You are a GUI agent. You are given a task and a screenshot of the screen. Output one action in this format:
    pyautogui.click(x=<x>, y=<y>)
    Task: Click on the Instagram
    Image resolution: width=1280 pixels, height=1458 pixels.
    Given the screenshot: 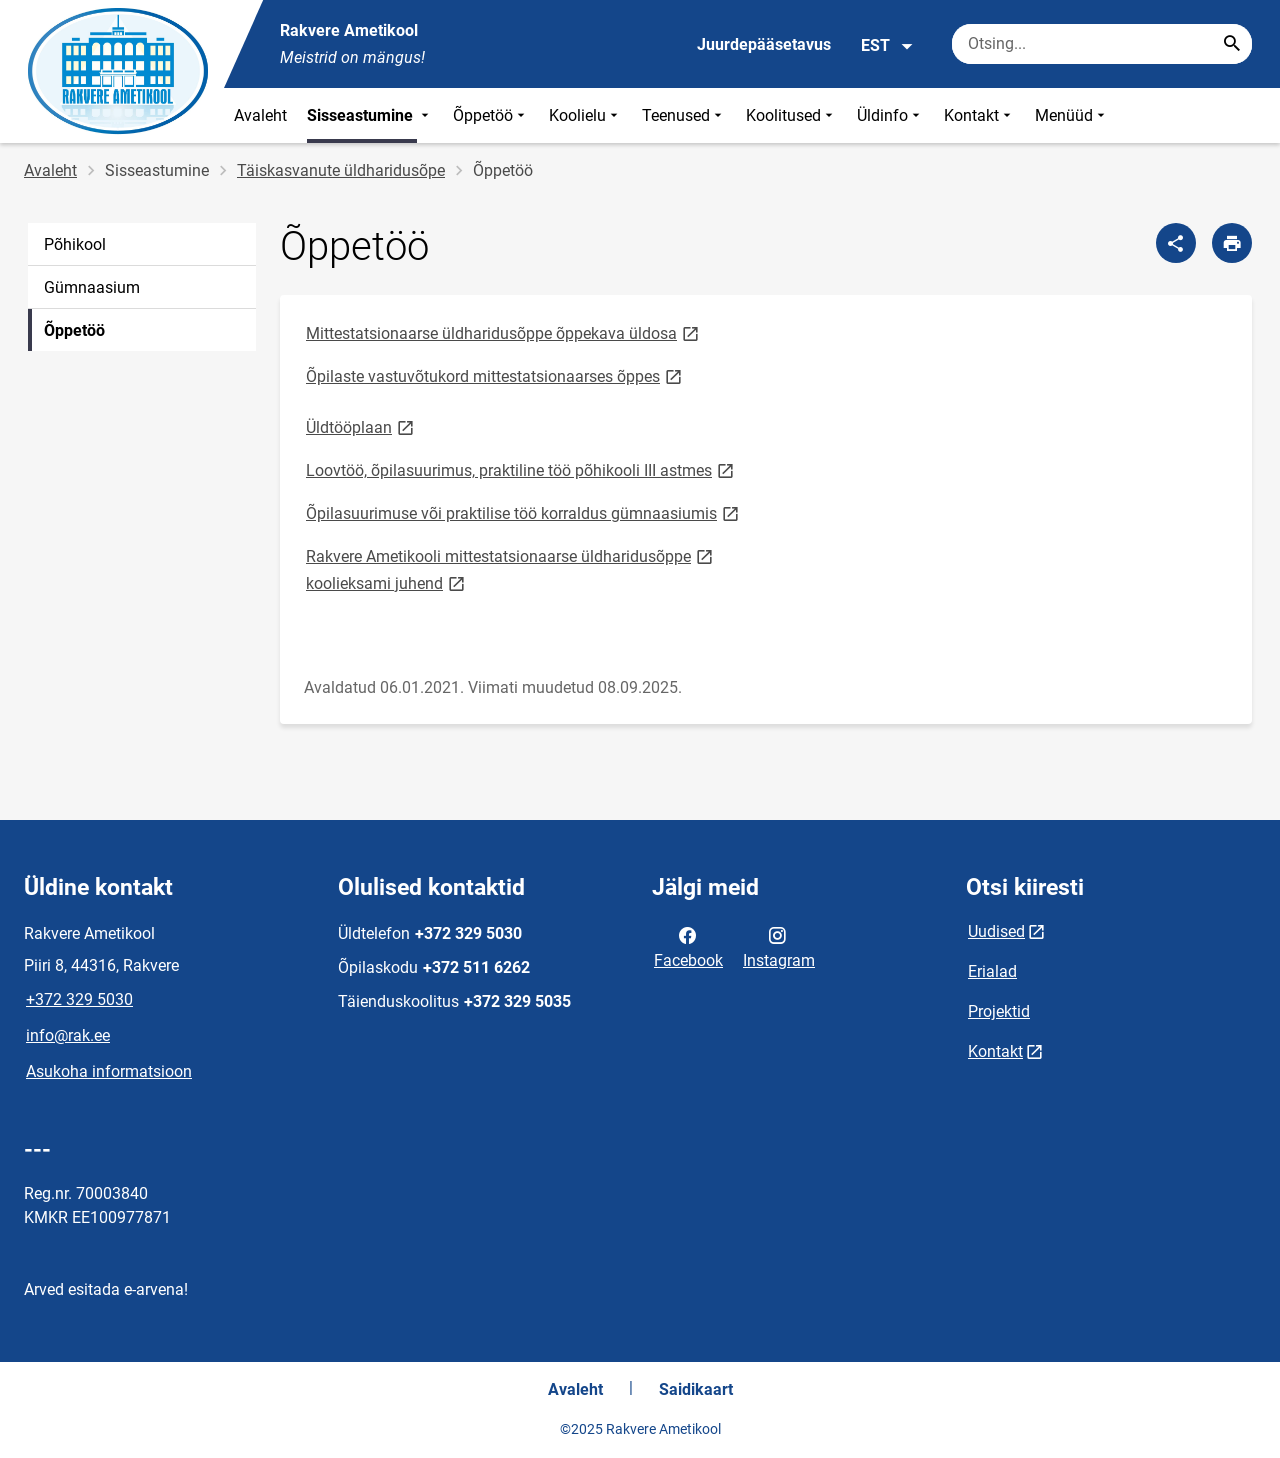 What is the action you would take?
    pyautogui.click(x=779, y=946)
    